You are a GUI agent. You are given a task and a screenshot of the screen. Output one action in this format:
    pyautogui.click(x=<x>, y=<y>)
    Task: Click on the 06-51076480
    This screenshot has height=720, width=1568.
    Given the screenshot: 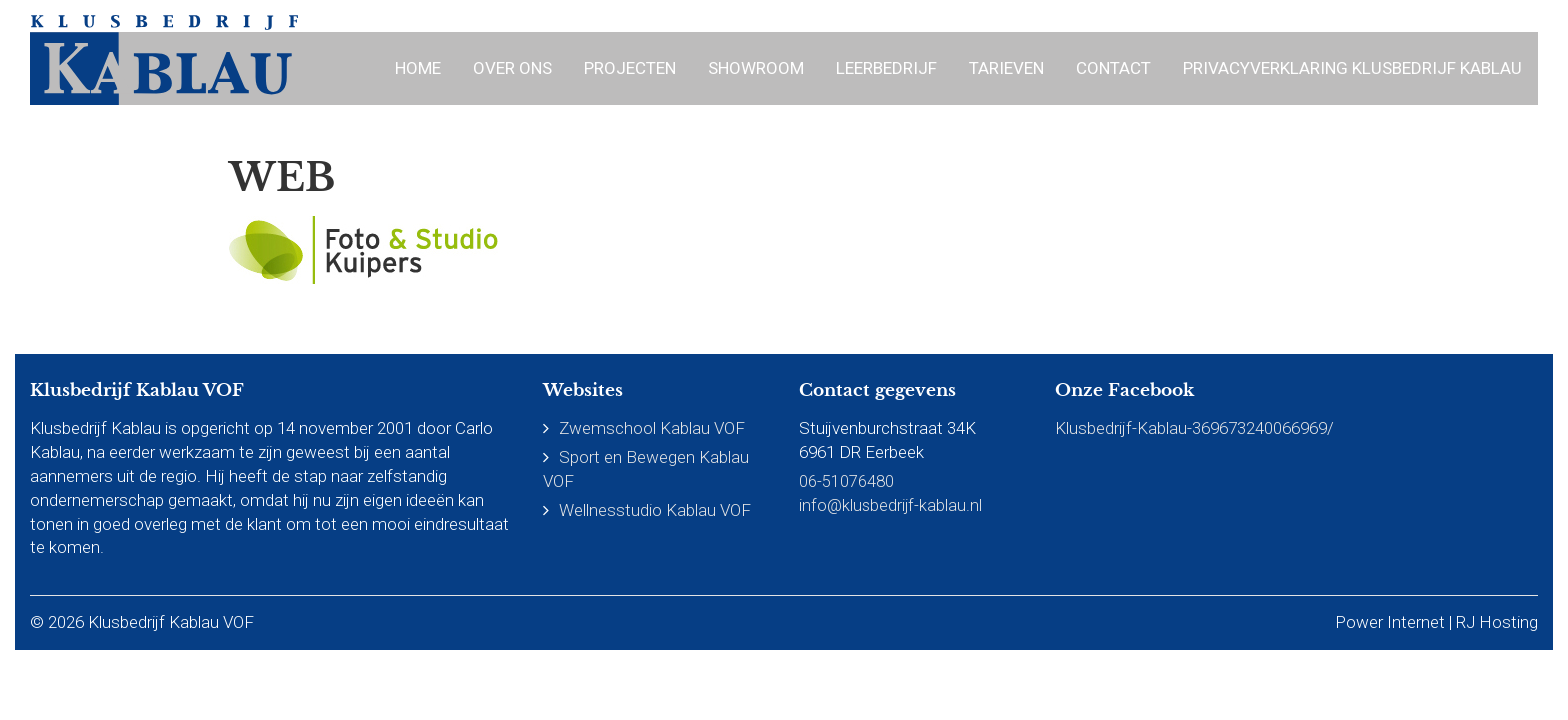 What is the action you would take?
    pyautogui.click(x=846, y=481)
    